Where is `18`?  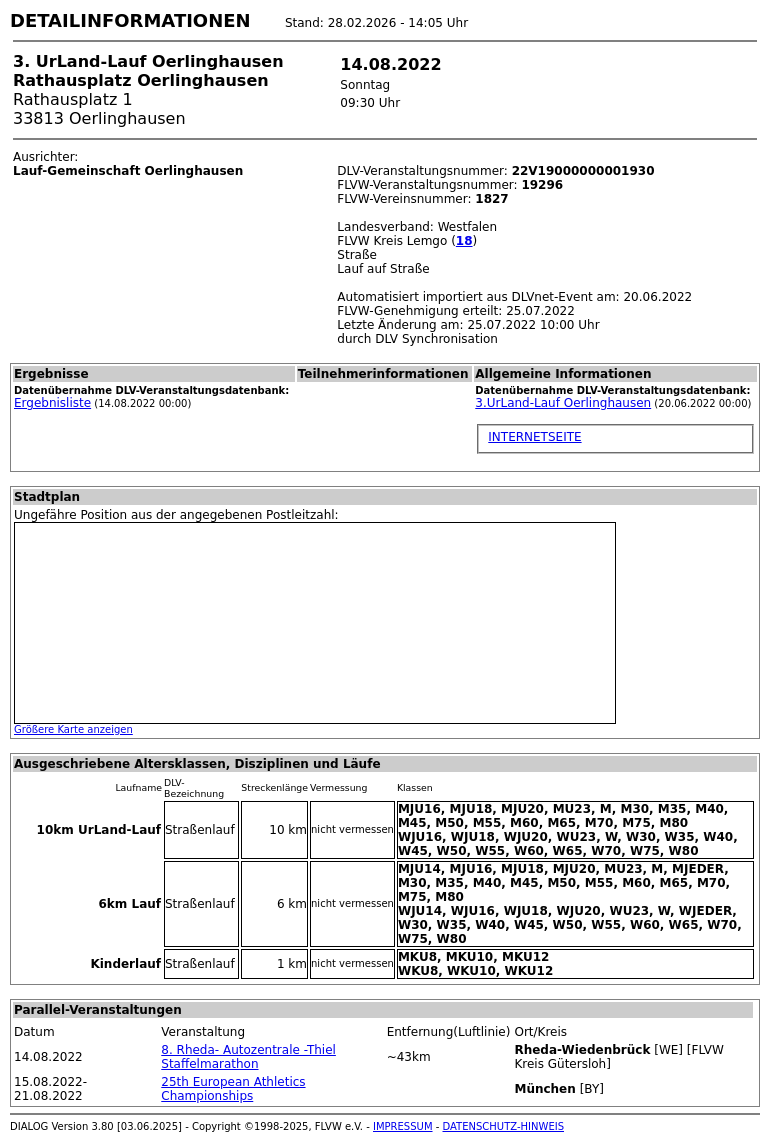 18 is located at coordinates (464, 241).